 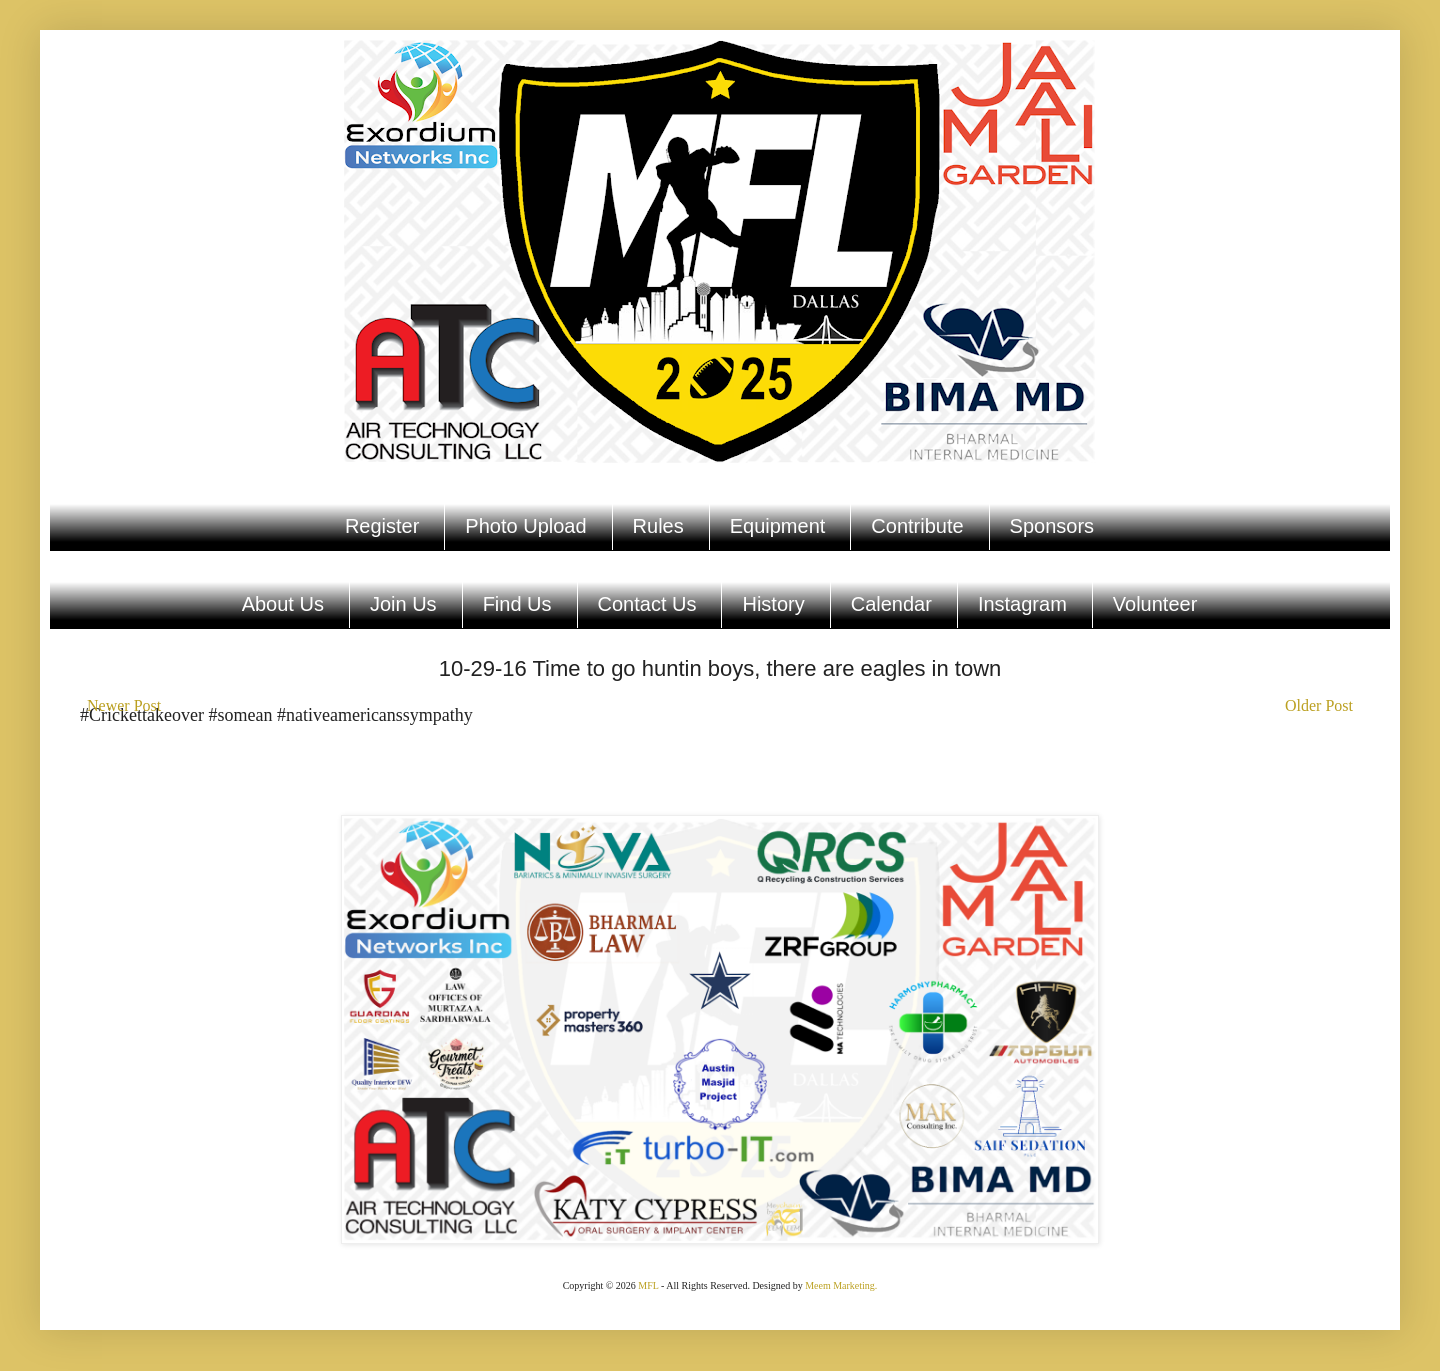 What do you see at coordinates (841, 1285) in the screenshot?
I see `Meem Marketing.` at bounding box center [841, 1285].